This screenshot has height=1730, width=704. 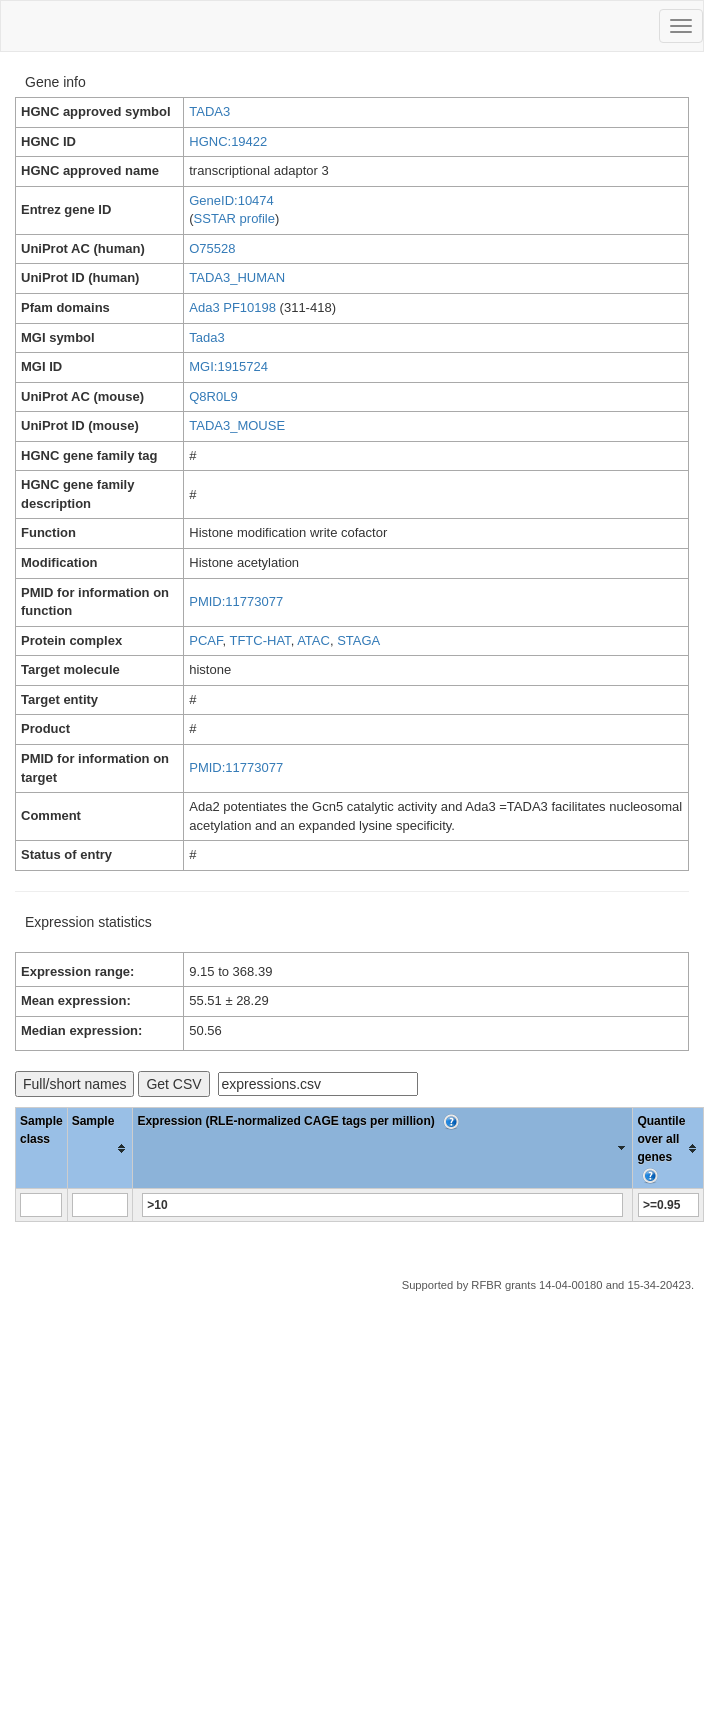 What do you see at coordinates (358, 640) in the screenshot?
I see `STAGA` at bounding box center [358, 640].